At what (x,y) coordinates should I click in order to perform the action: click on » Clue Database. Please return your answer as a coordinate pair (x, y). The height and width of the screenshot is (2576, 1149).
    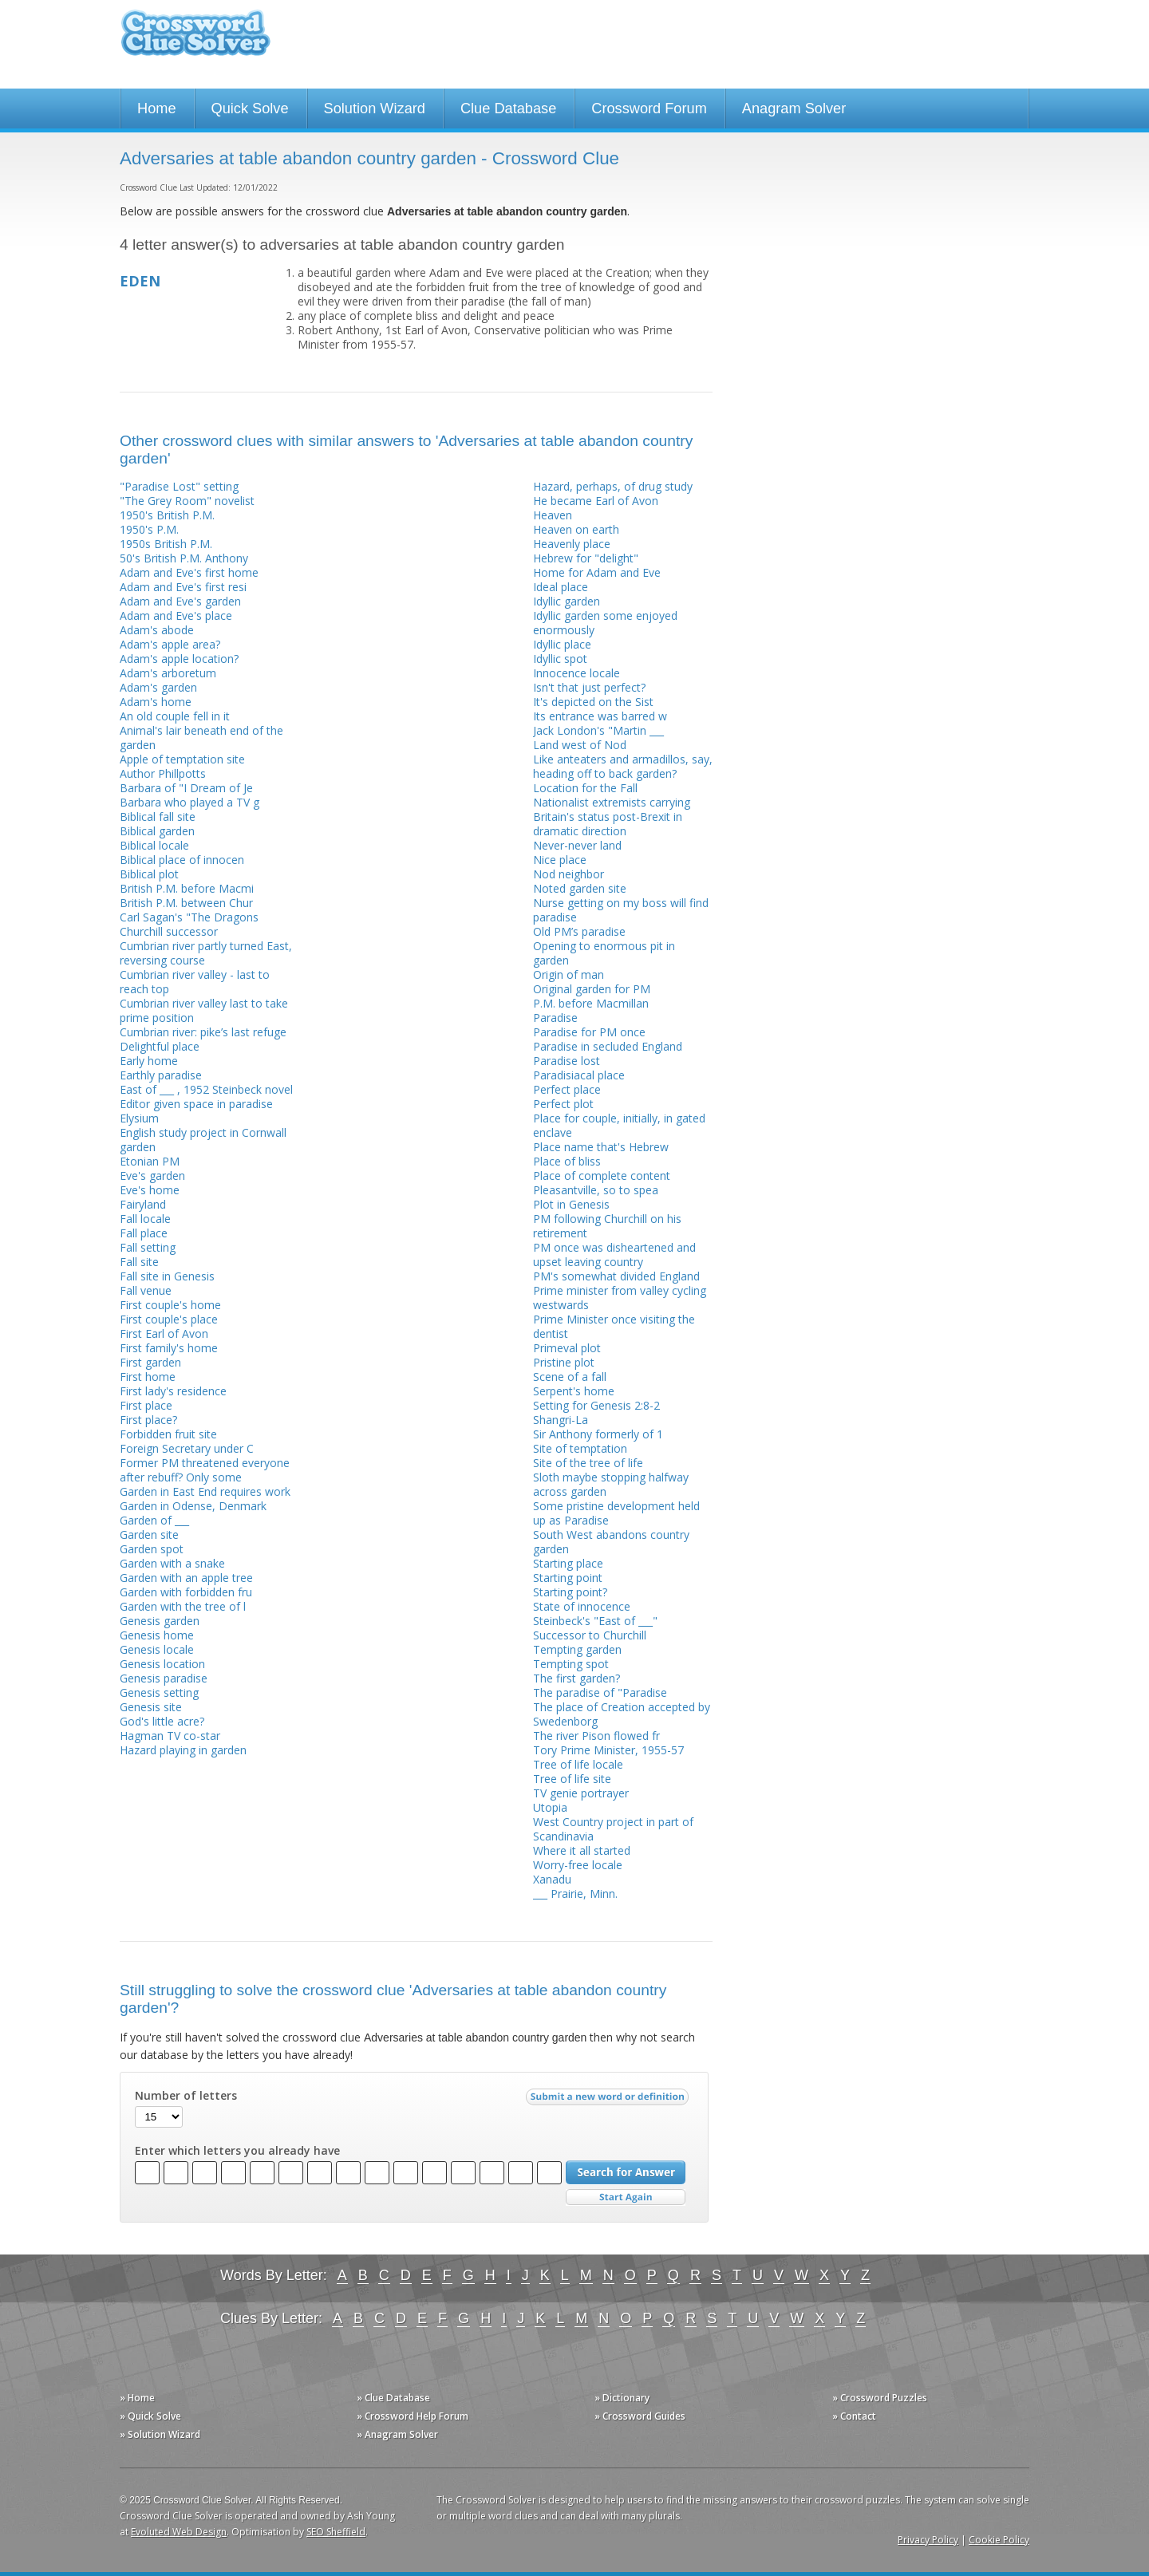
    Looking at the image, I should click on (393, 2397).